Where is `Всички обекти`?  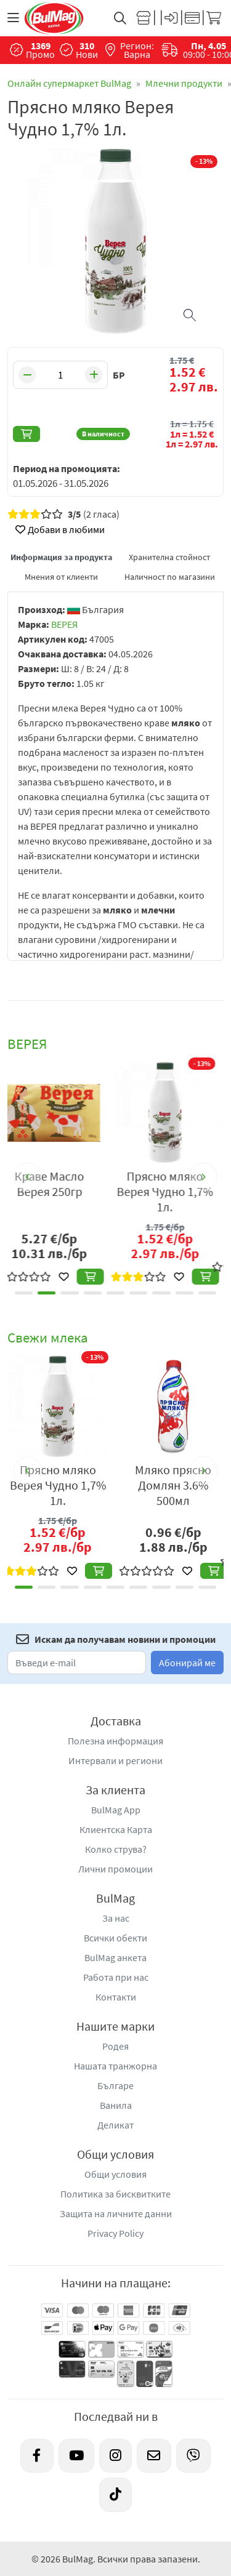
Всички обекти is located at coordinates (115, 1938).